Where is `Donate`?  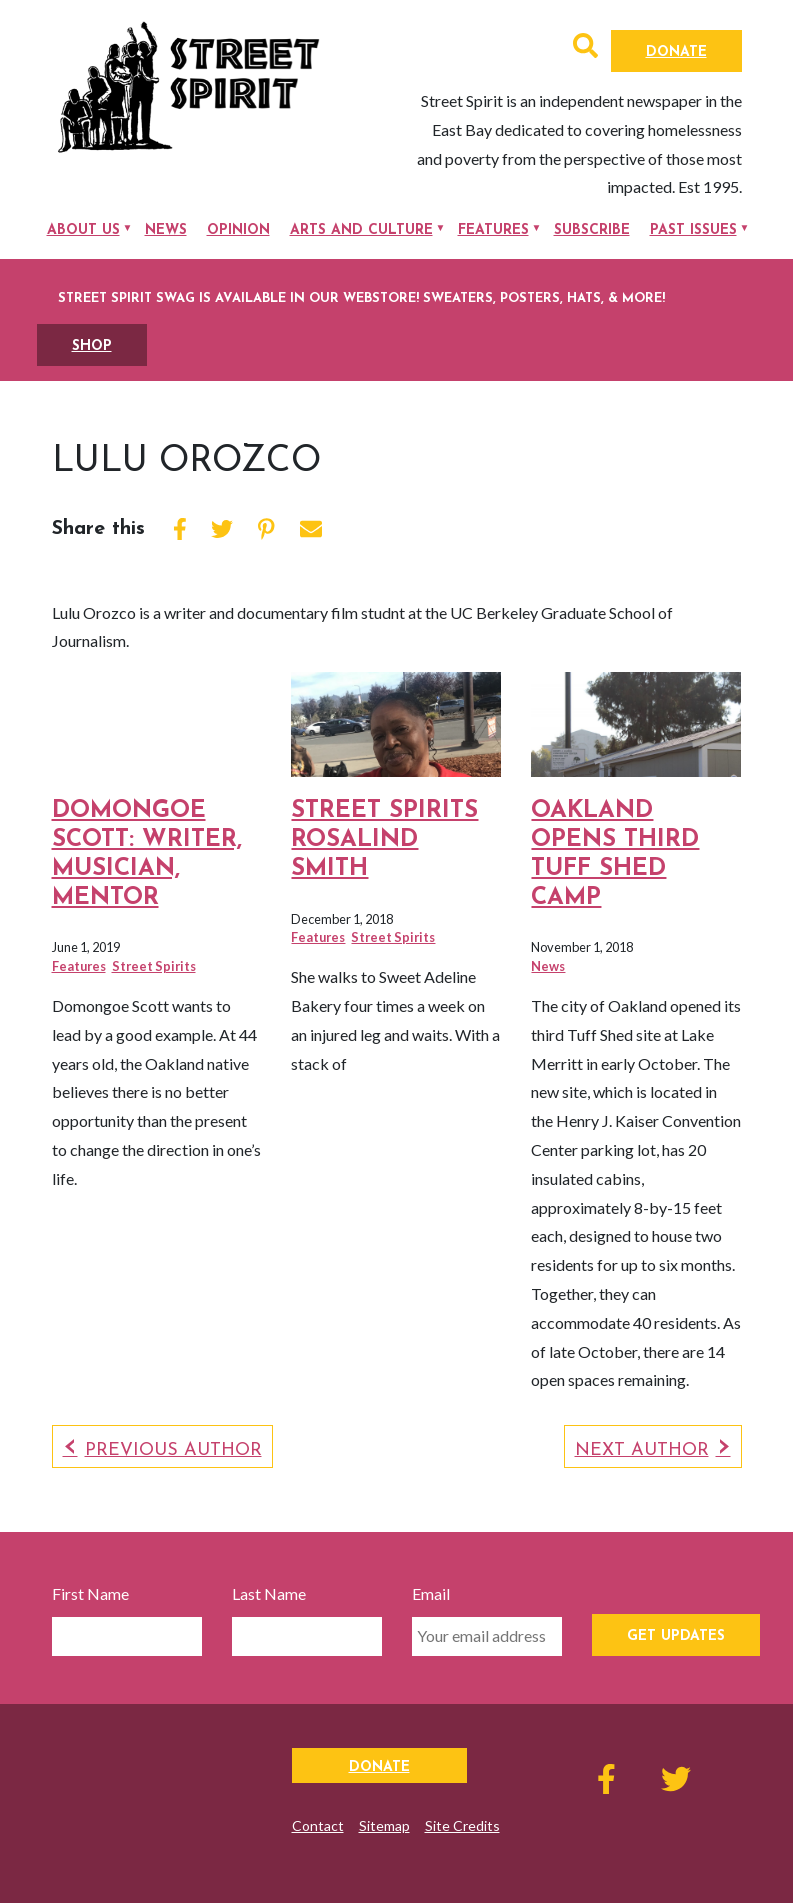 Donate is located at coordinates (676, 52).